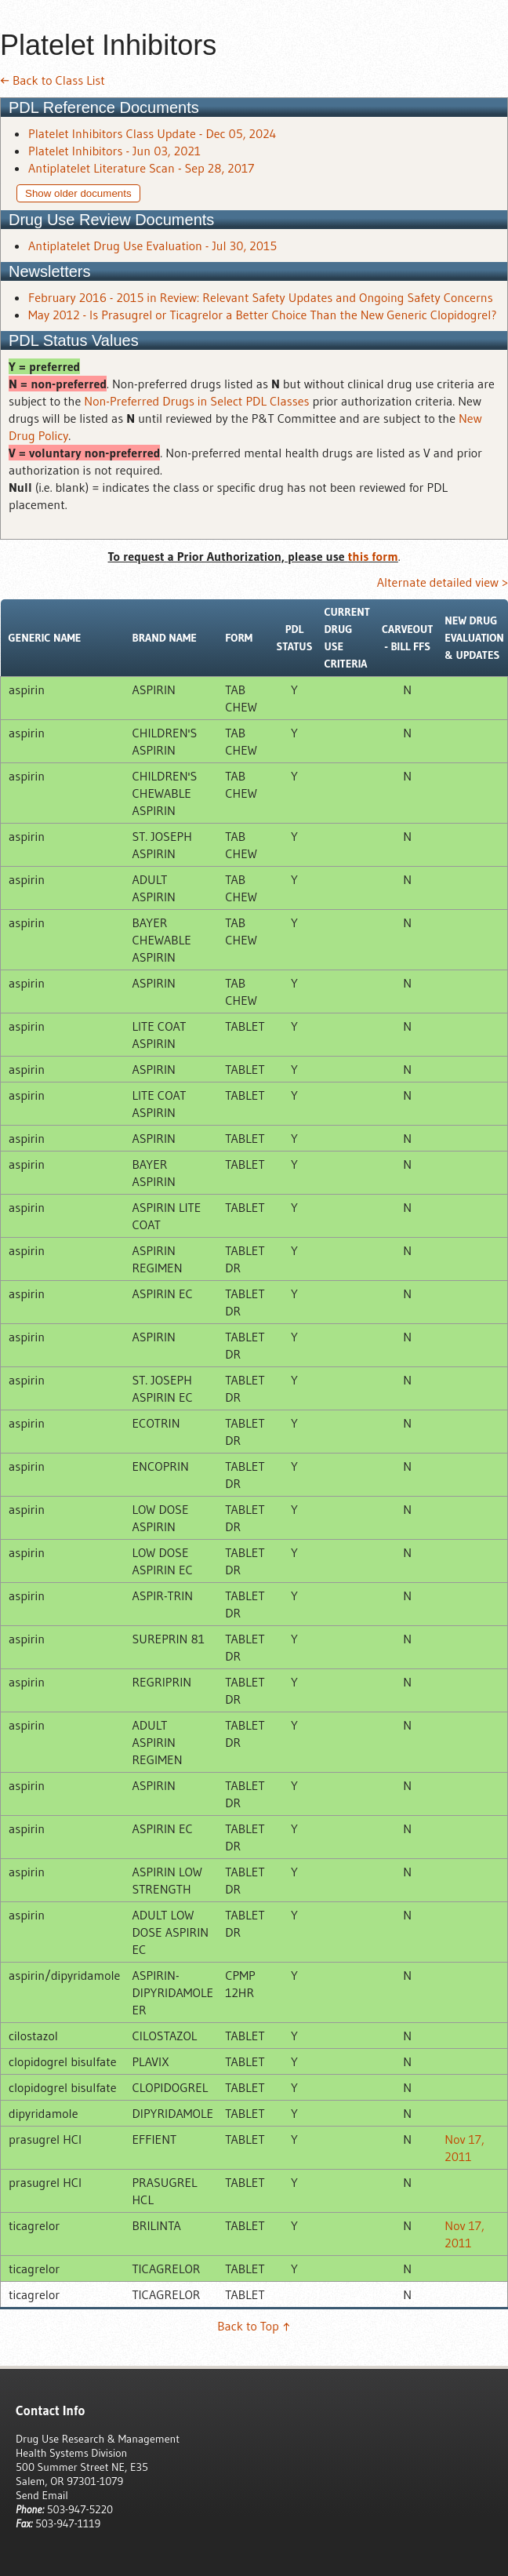  What do you see at coordinates (254, 2326) in the screenshot?
I see `Back to Top ↑` at bounding box center [254, 2326].